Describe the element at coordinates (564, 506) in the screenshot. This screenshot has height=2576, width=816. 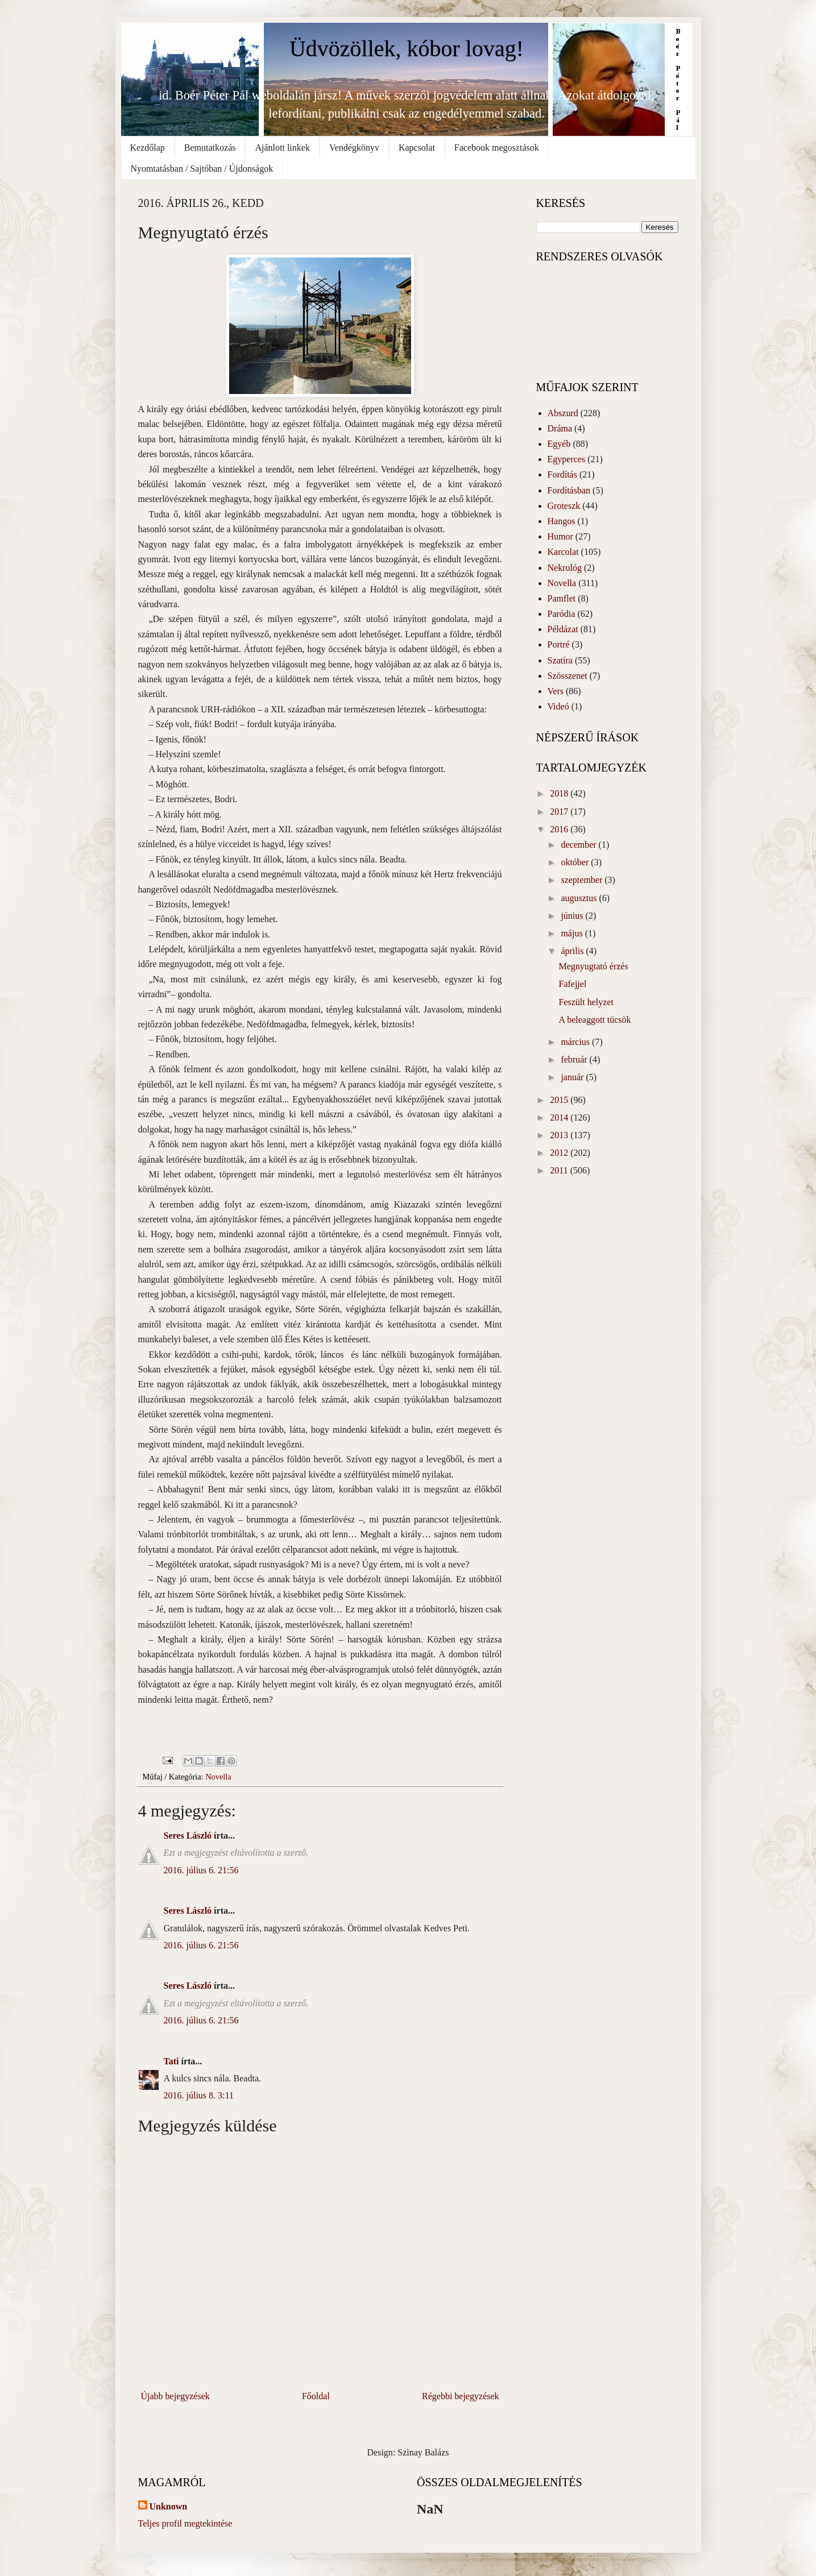
I see `Groteszk` at that location.